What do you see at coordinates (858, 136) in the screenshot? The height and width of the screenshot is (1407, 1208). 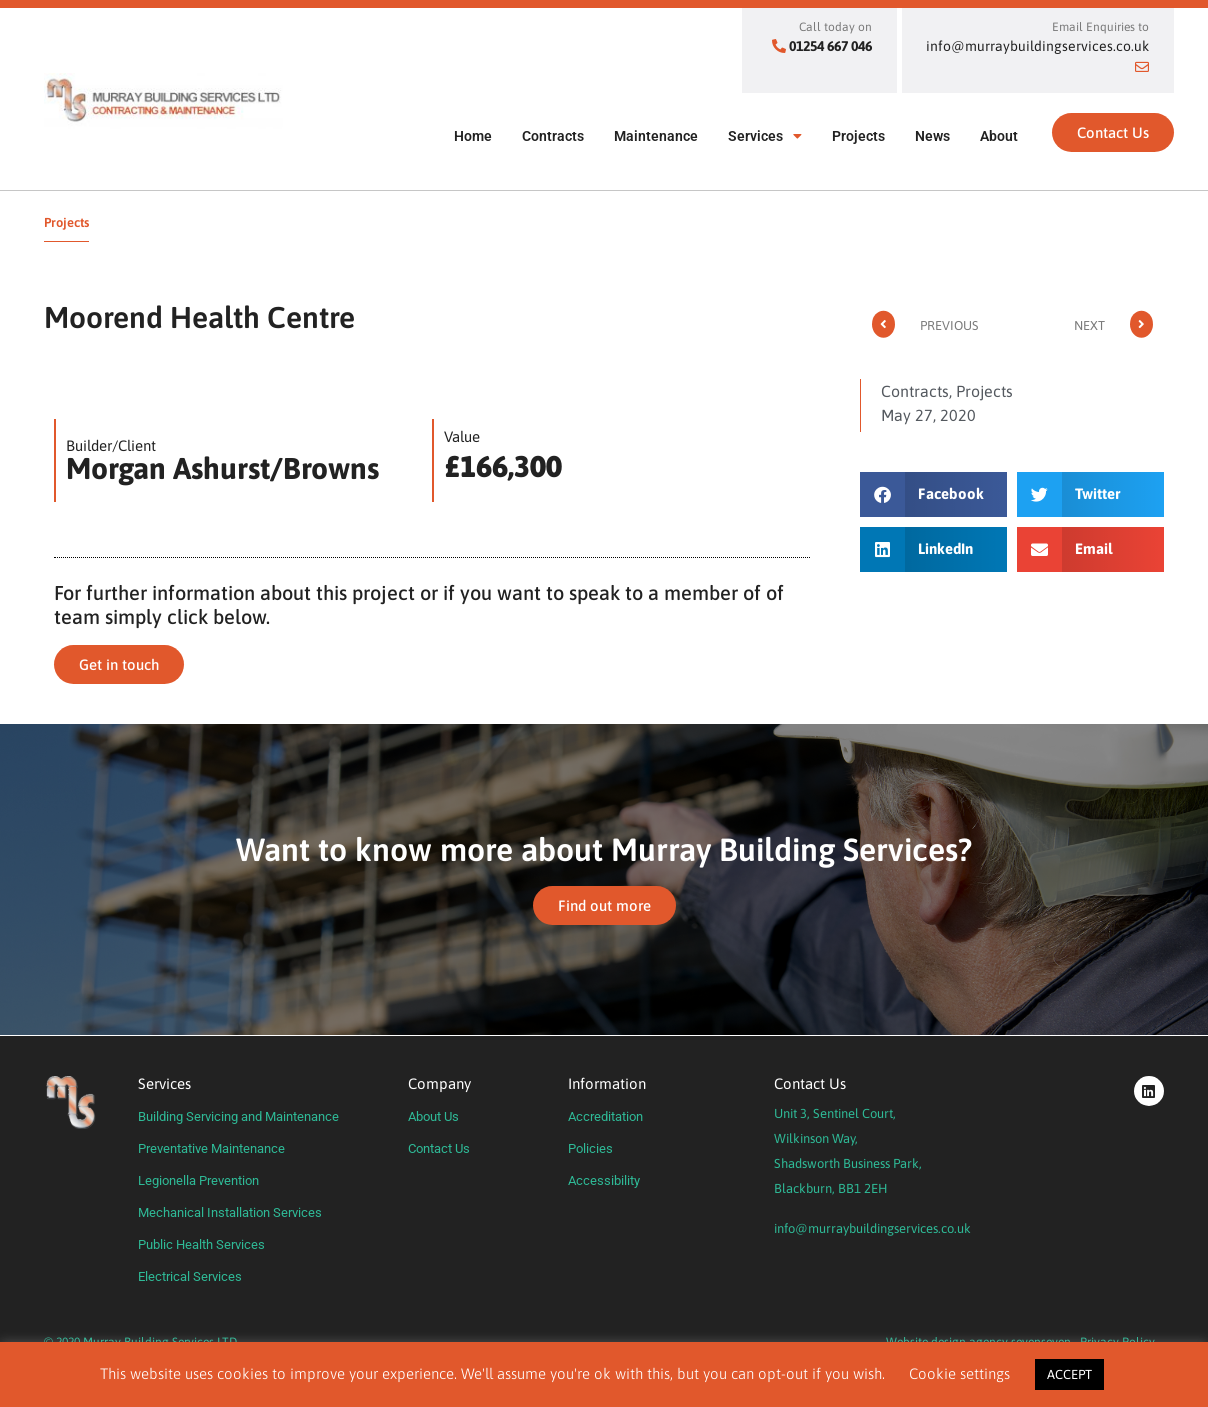 I see `Projects` at bounding box center [858, 136].